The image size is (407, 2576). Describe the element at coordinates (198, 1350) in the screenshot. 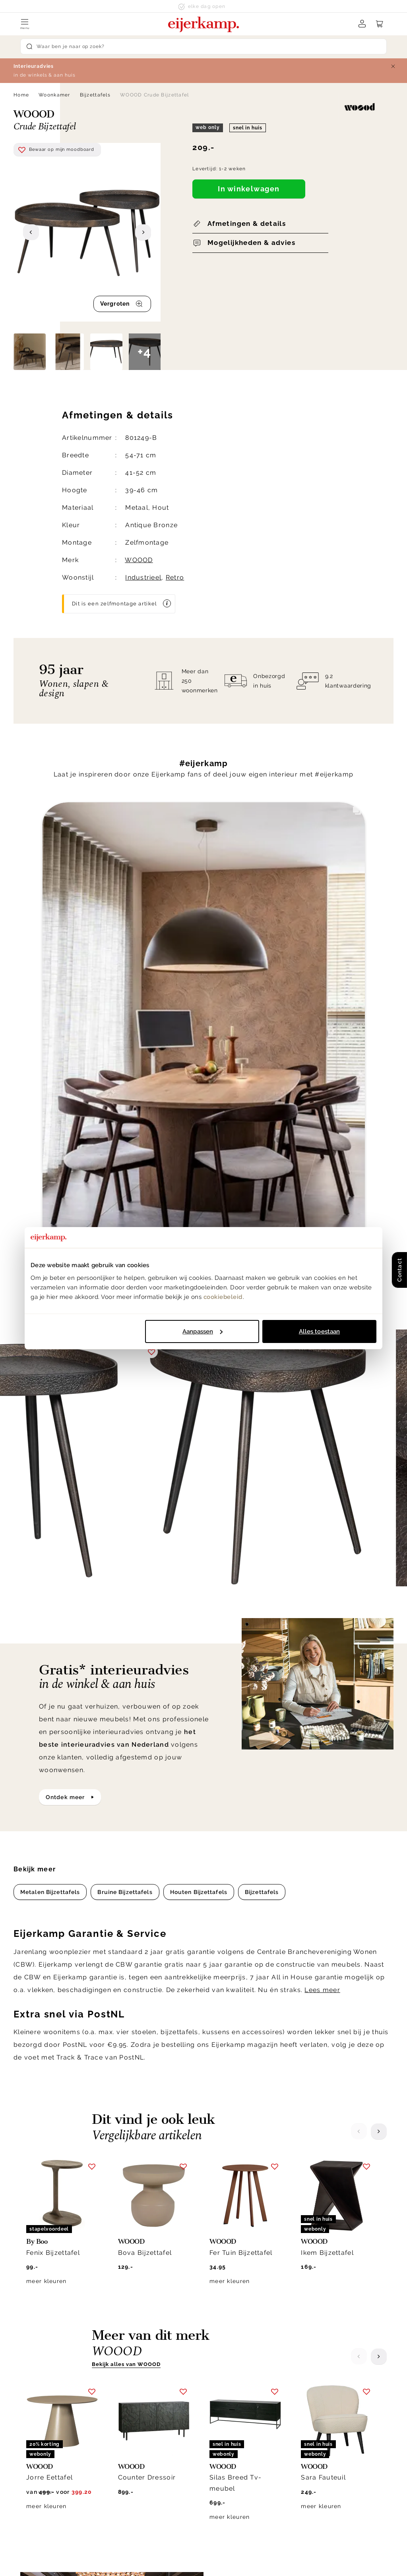

I see `Houten Bijzettafels` at that location.